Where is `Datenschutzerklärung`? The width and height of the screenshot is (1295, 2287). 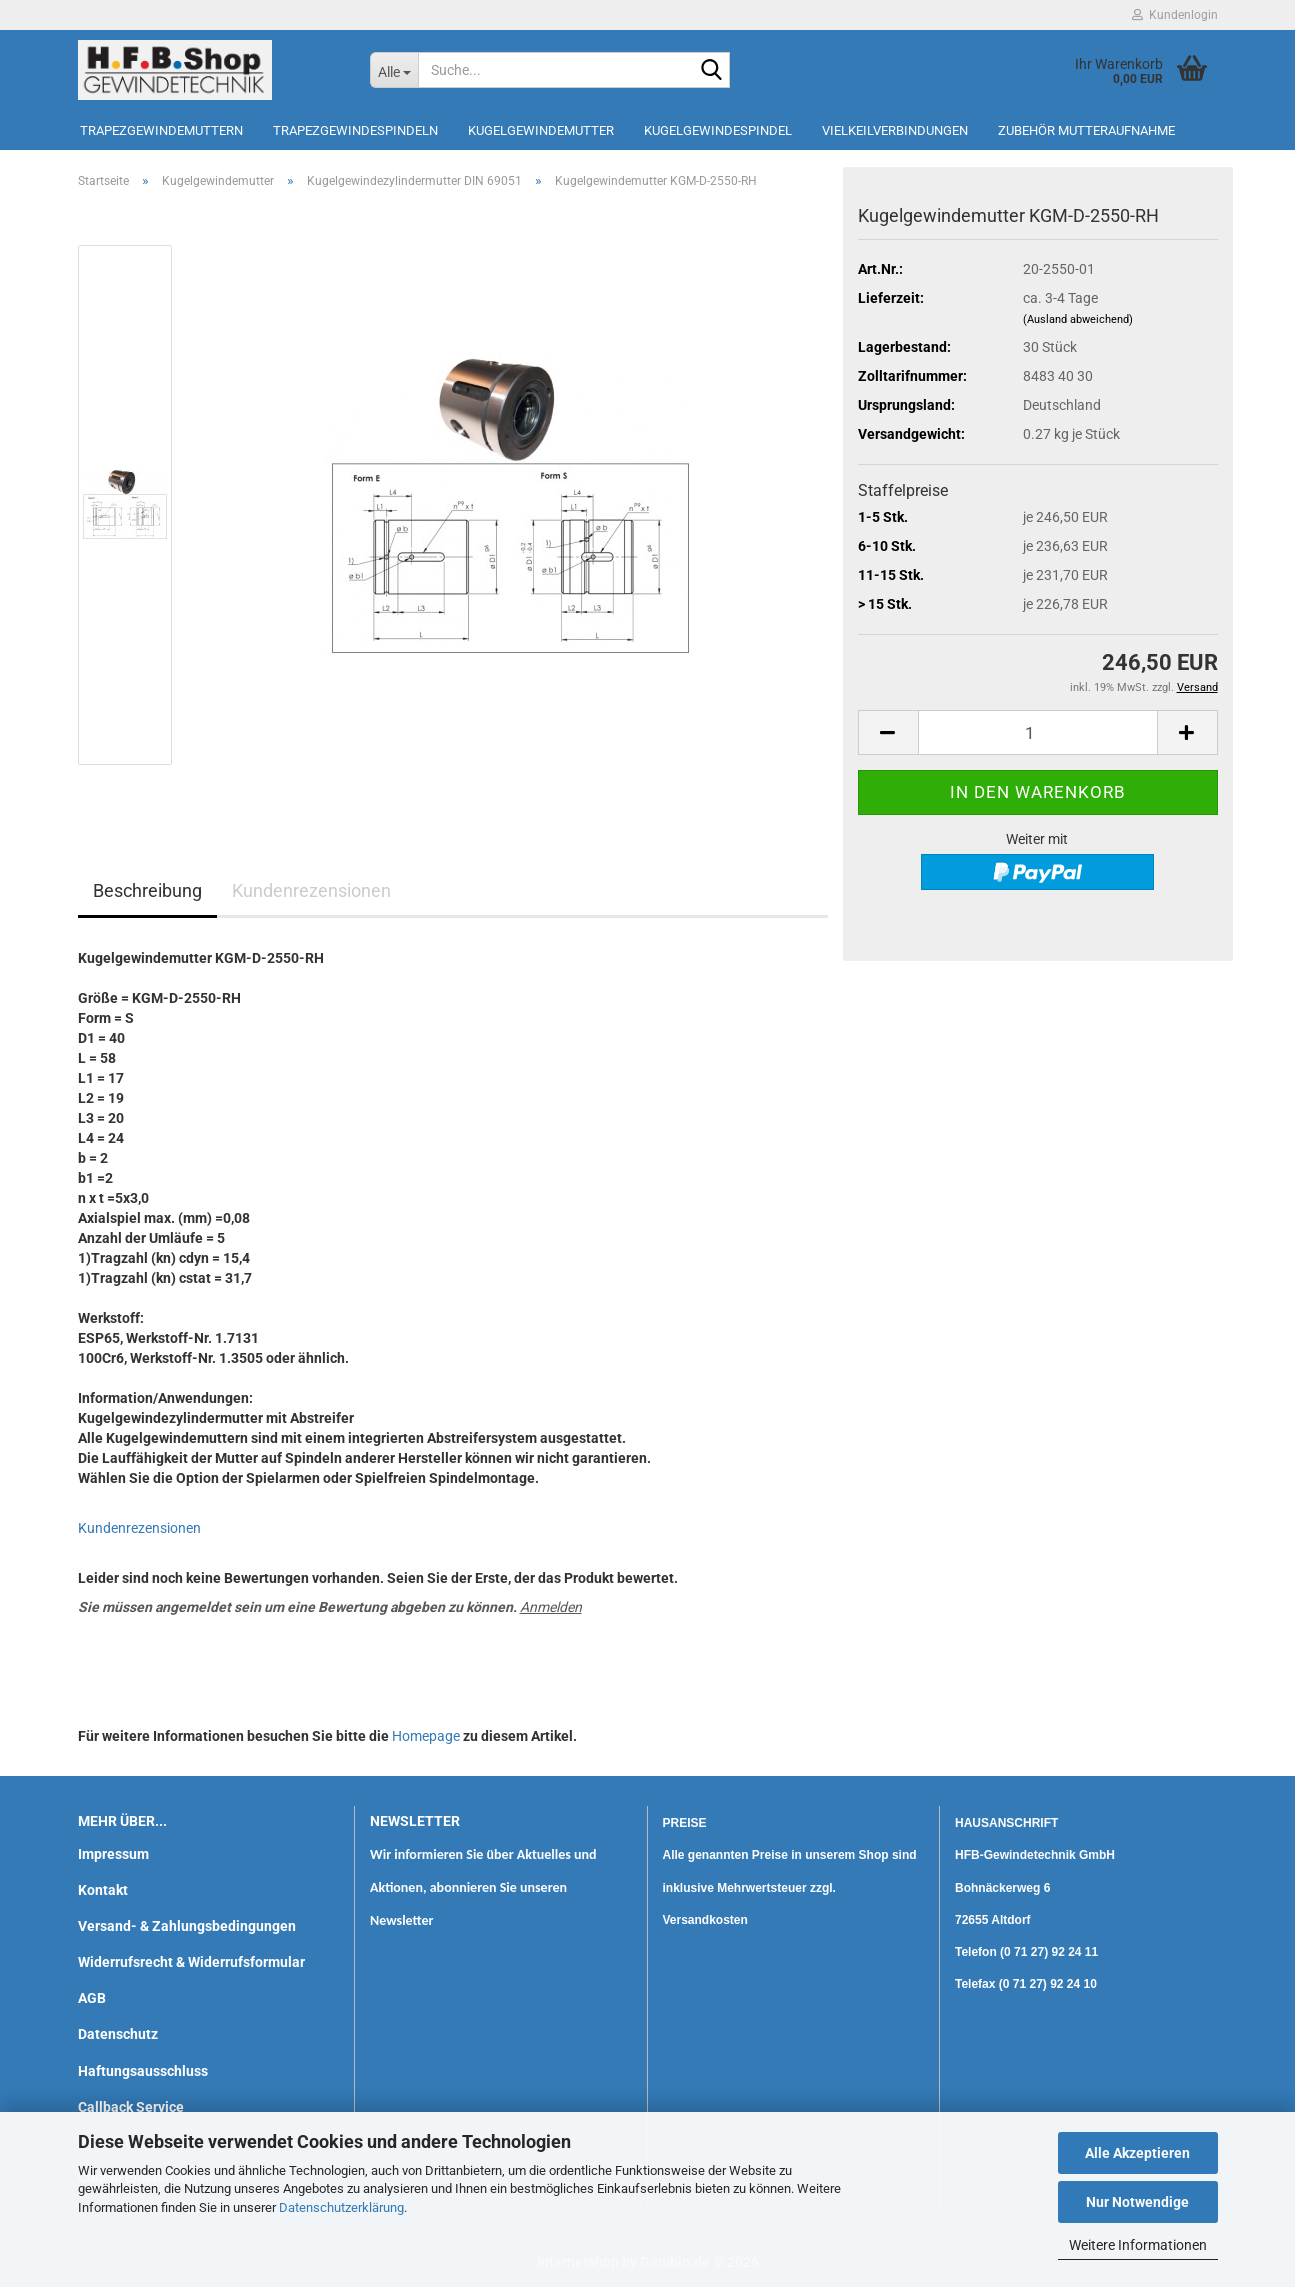
Datenschutzerklärung is located at coordinates (341, 2207).